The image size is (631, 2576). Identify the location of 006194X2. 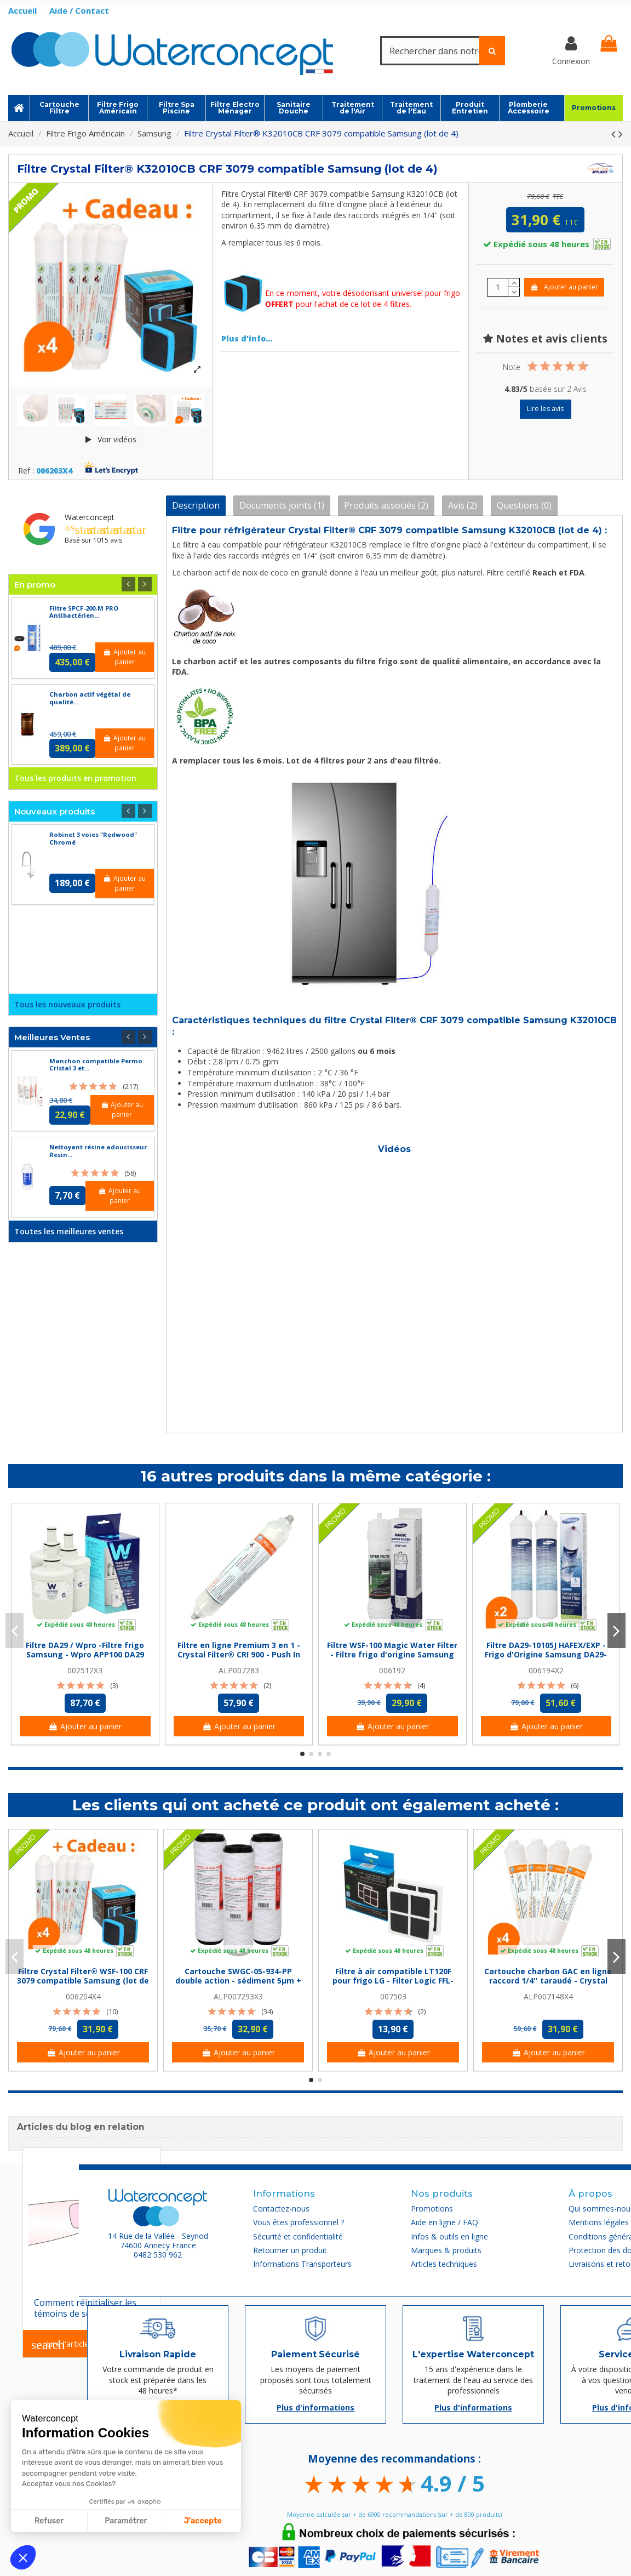
(546, 1670).